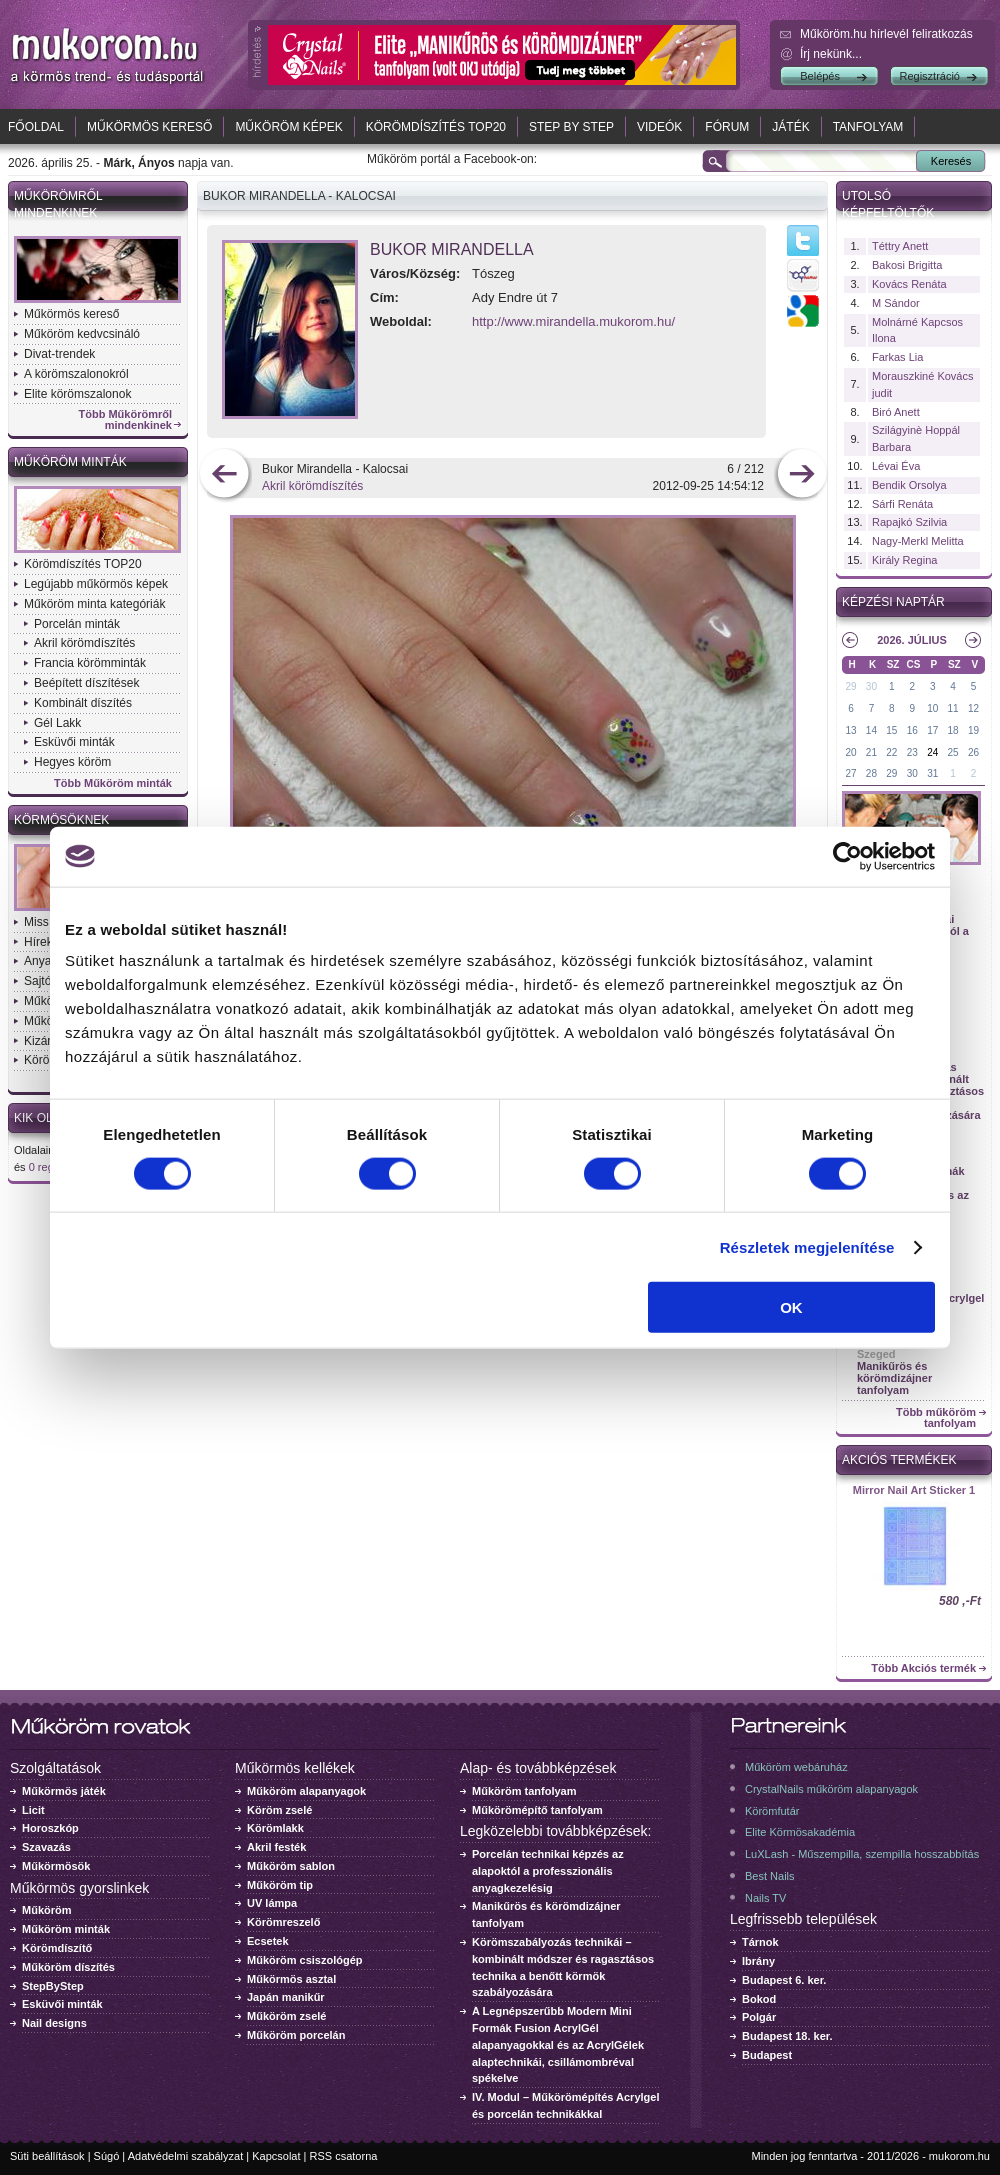 The image size is (1000, 2175). I want to click on Videók, so click(659, 127).